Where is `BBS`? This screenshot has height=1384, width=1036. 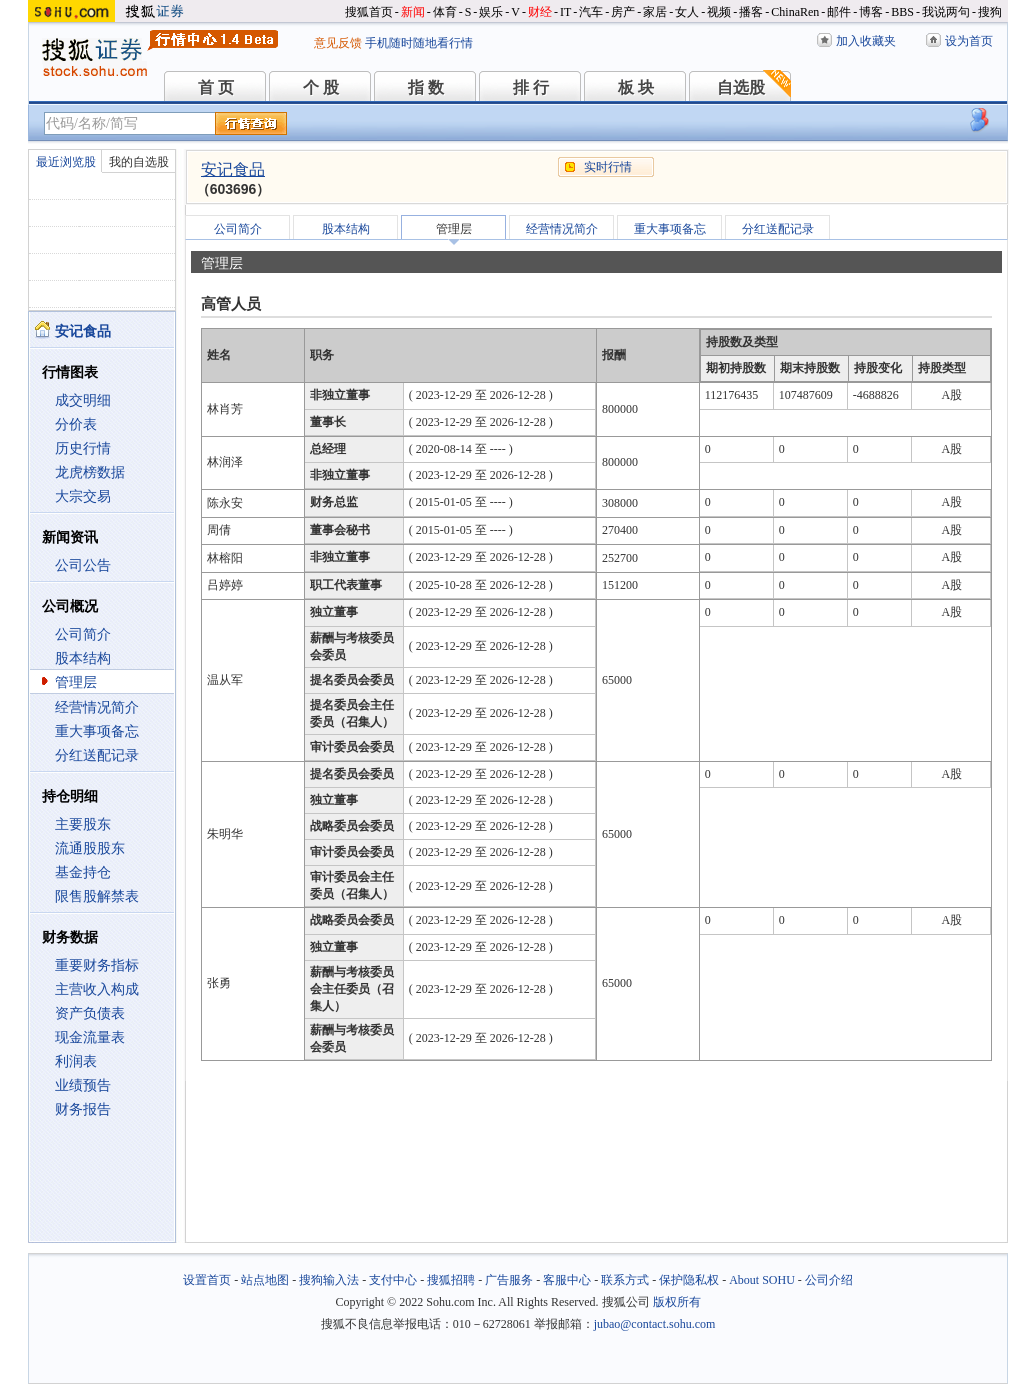 BBS is located at coordinates (902, 12).